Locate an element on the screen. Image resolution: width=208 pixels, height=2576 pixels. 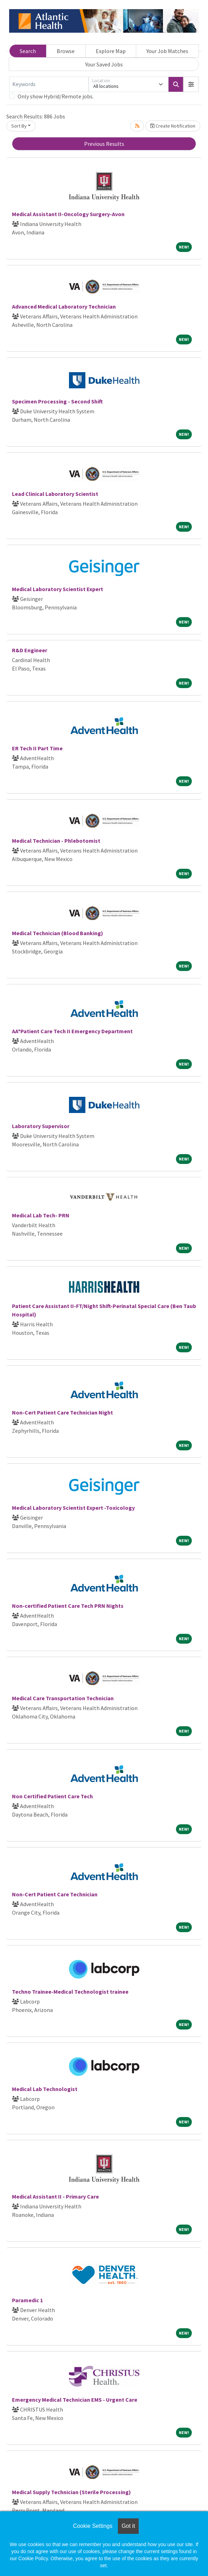
Non-Cert Patient Care Technician Night is located at coordinates (62, 1412).